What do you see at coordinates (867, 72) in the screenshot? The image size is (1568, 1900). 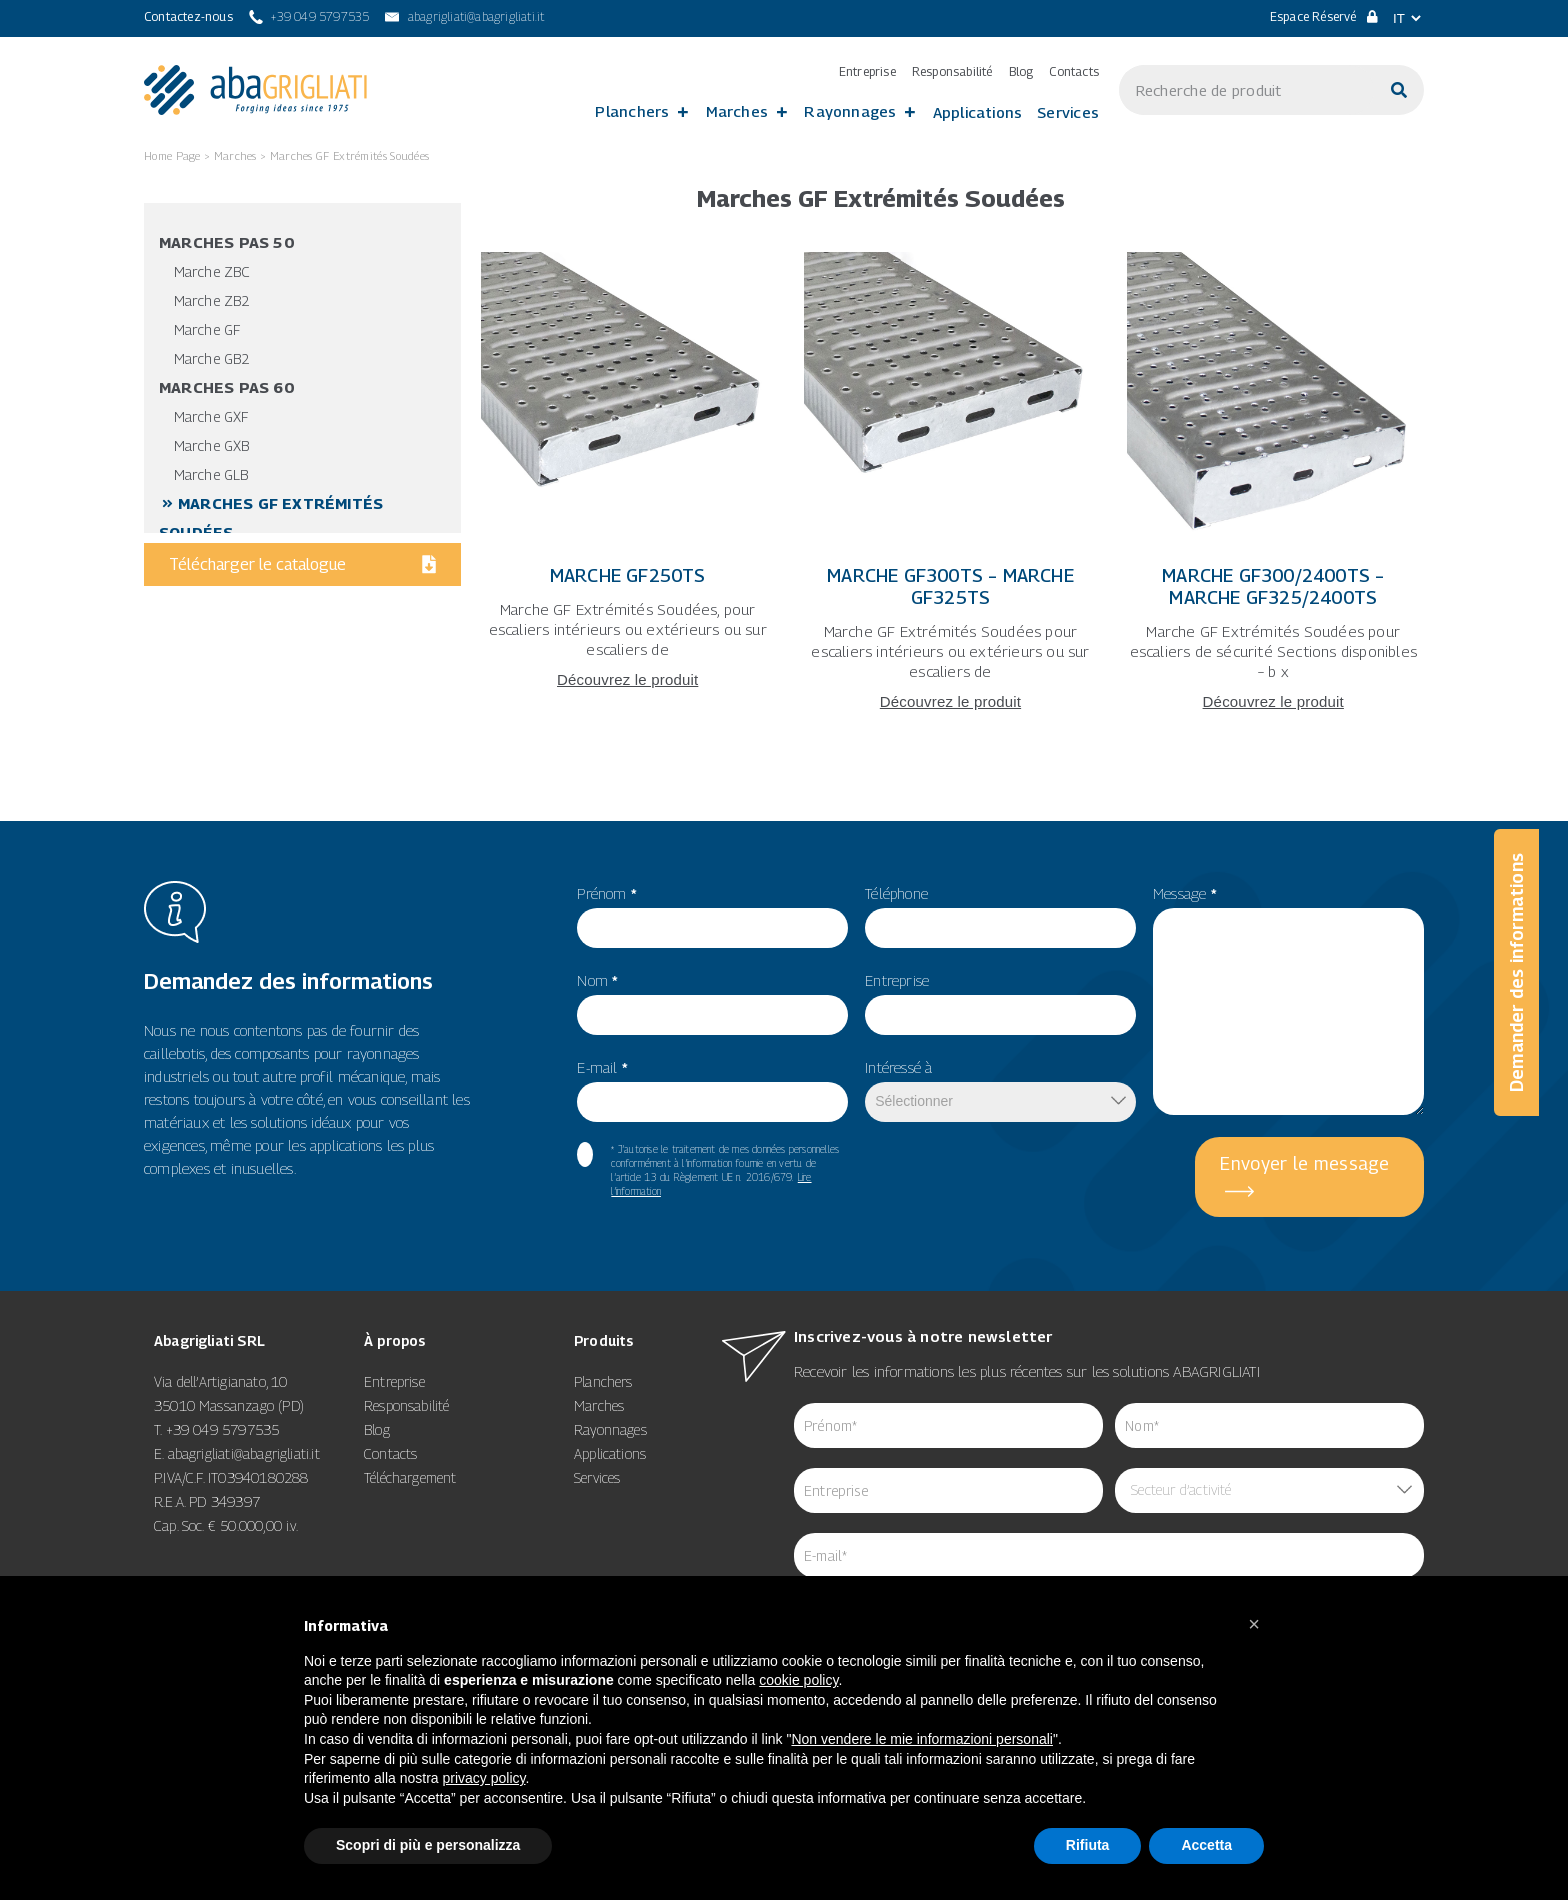 I see `Entreprise` at bounding box center [867, 72].